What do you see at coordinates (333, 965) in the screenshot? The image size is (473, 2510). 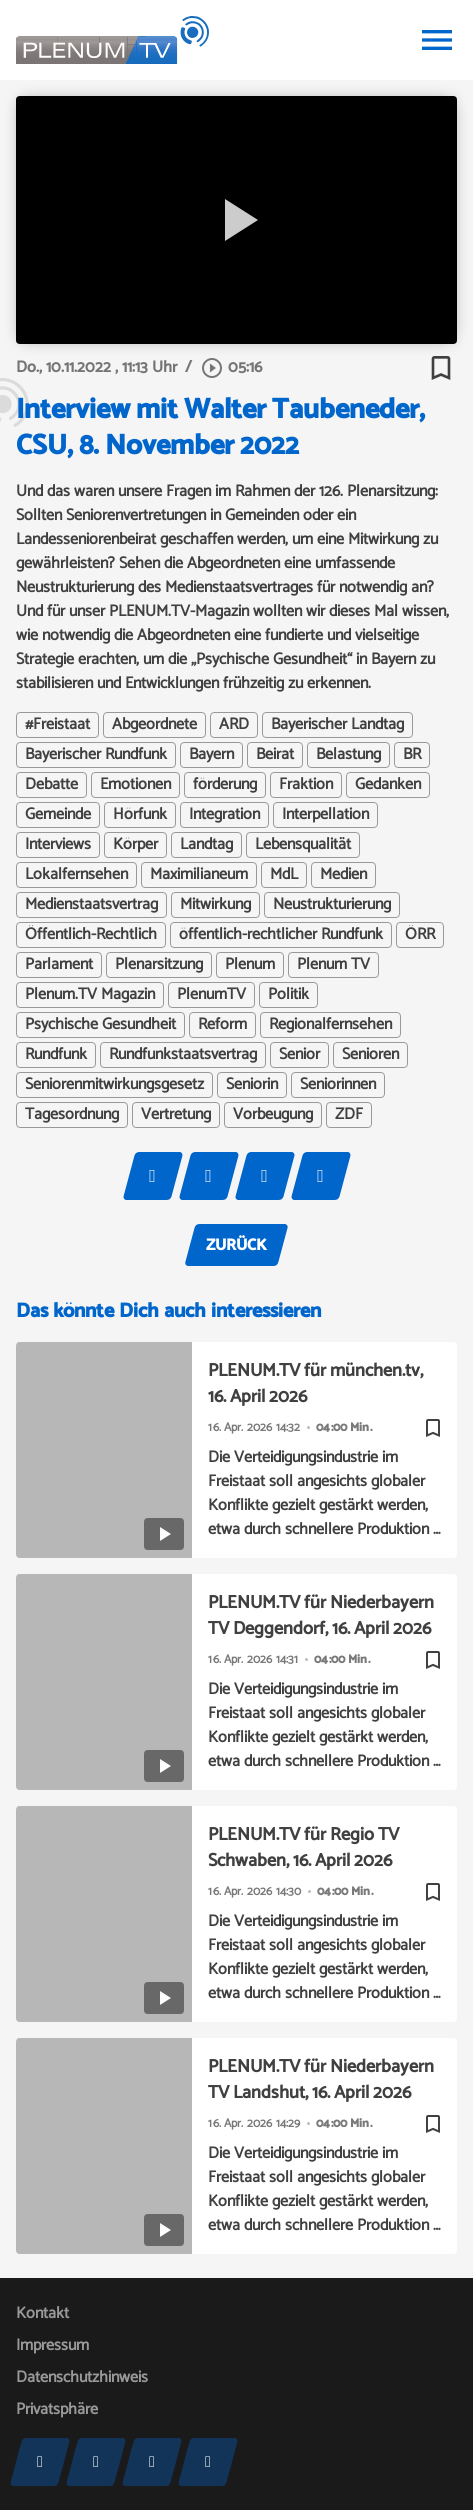 I see `Plenum TV` at bounding box center [333, 965].